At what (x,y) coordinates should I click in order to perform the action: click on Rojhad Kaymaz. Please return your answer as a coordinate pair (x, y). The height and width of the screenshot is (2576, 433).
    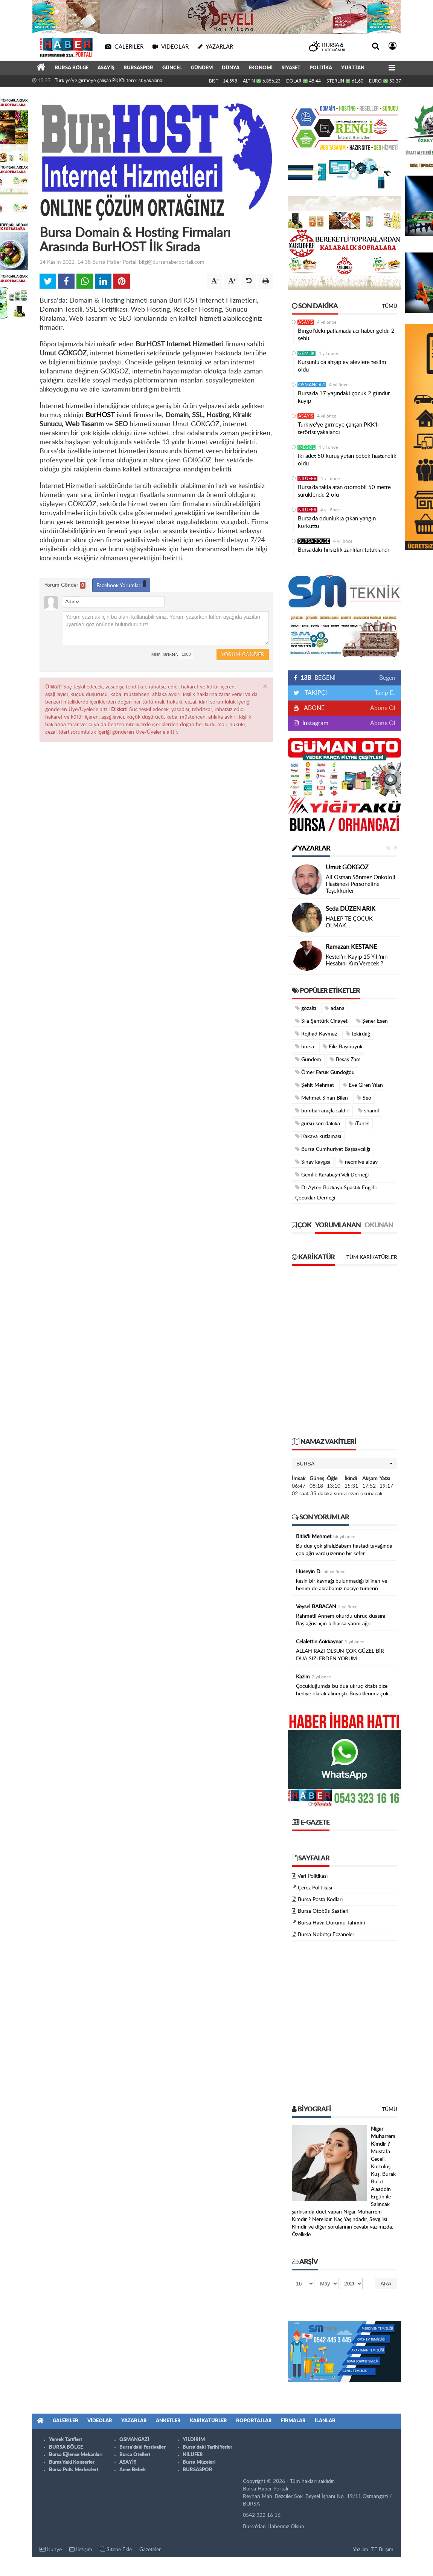
    Looking at the image, I should click on (316, 1034).